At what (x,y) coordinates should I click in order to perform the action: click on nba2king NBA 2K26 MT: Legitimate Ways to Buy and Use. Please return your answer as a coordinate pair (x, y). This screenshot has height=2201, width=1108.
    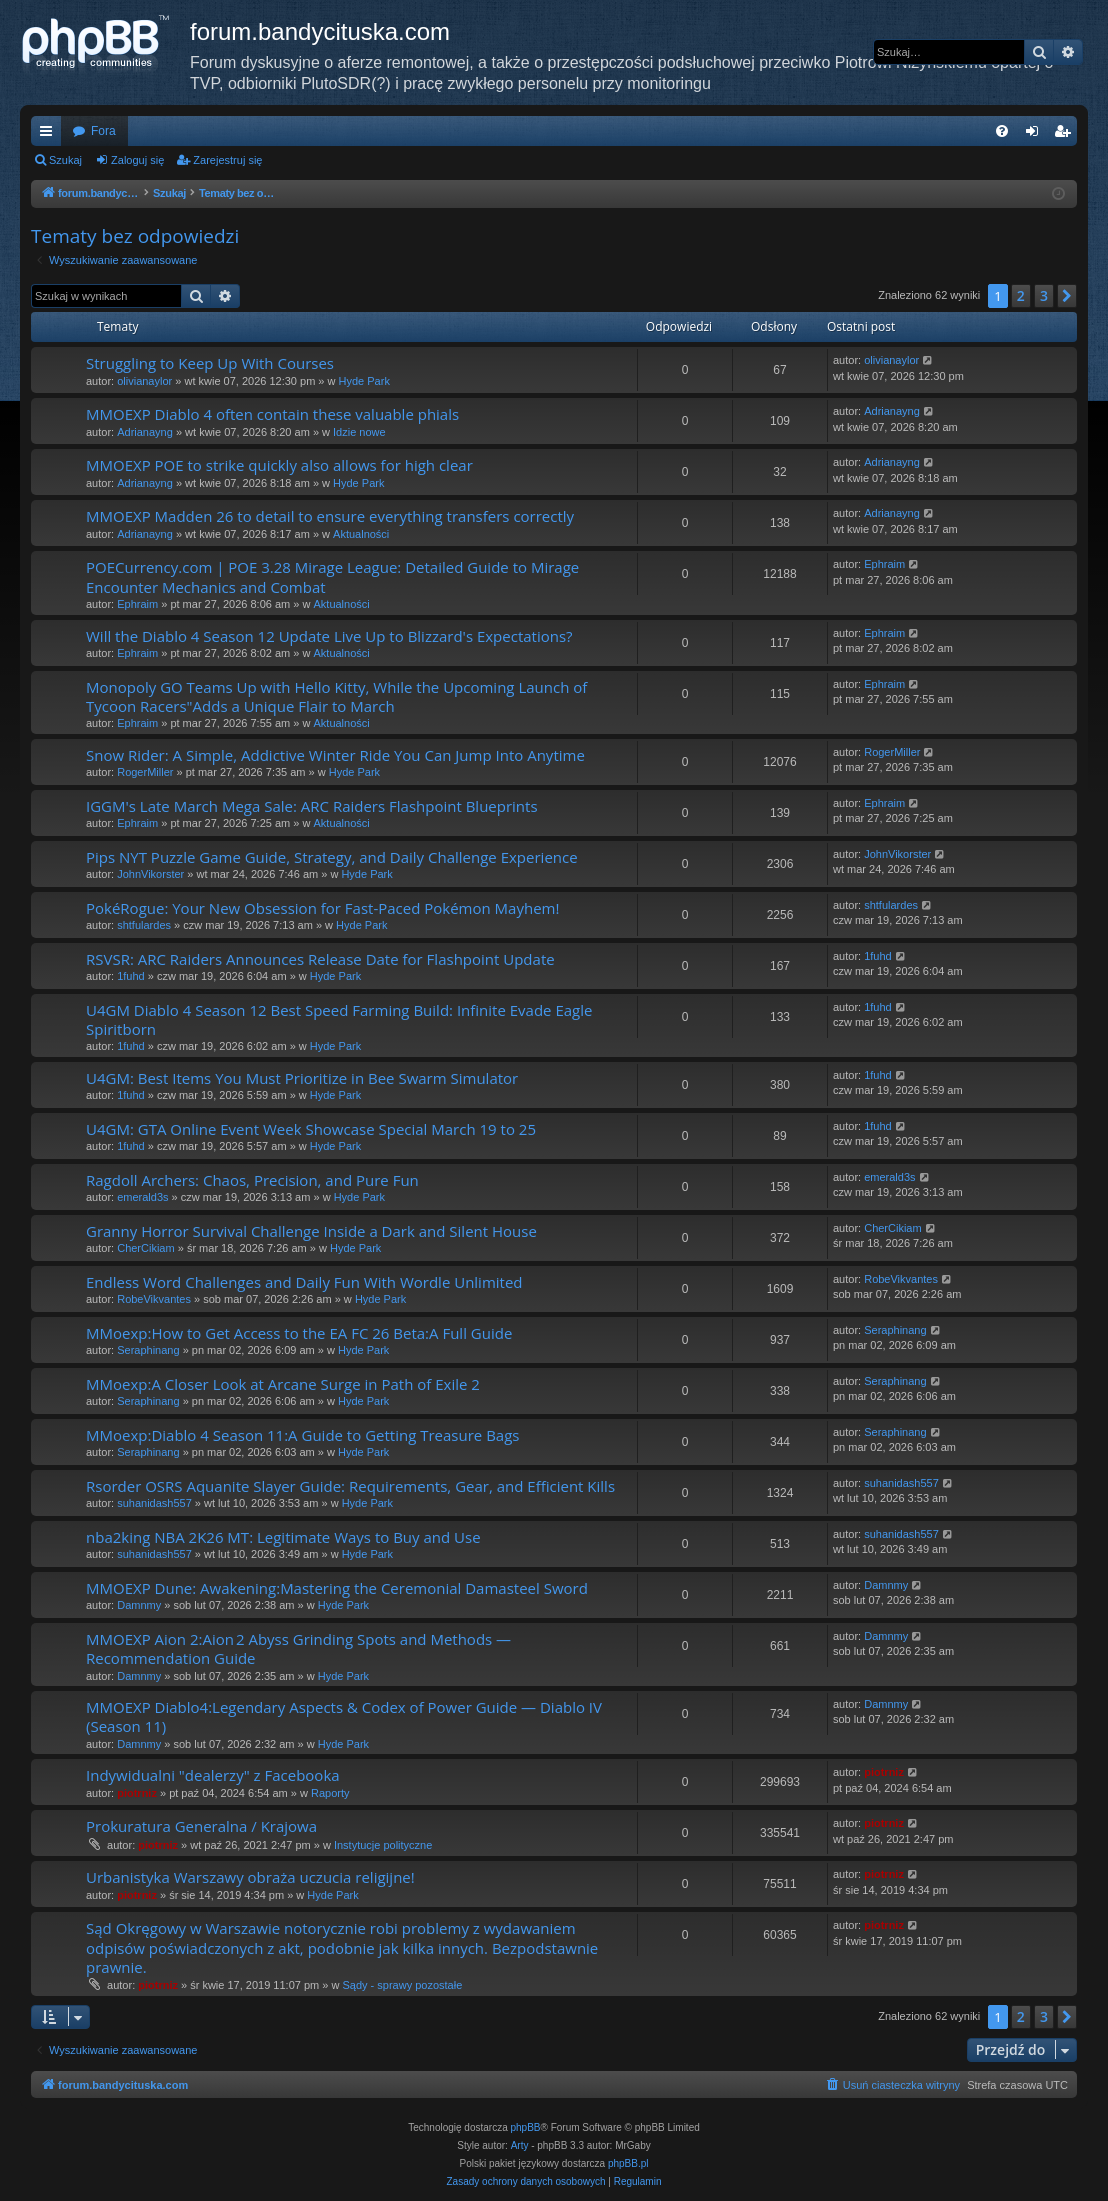
    Looking at the image, I should click on (283, 1537).